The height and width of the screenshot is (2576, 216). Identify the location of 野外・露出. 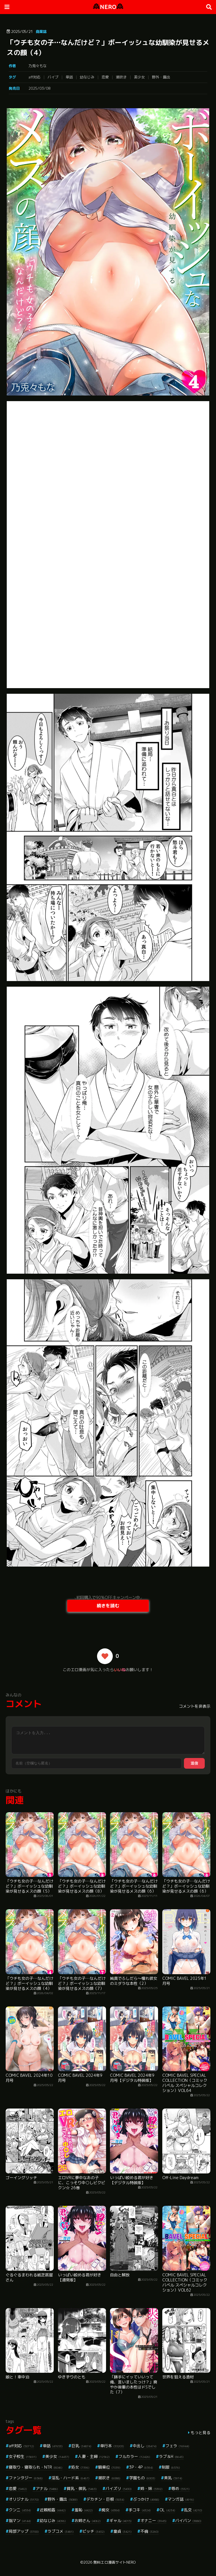
(161, 77).